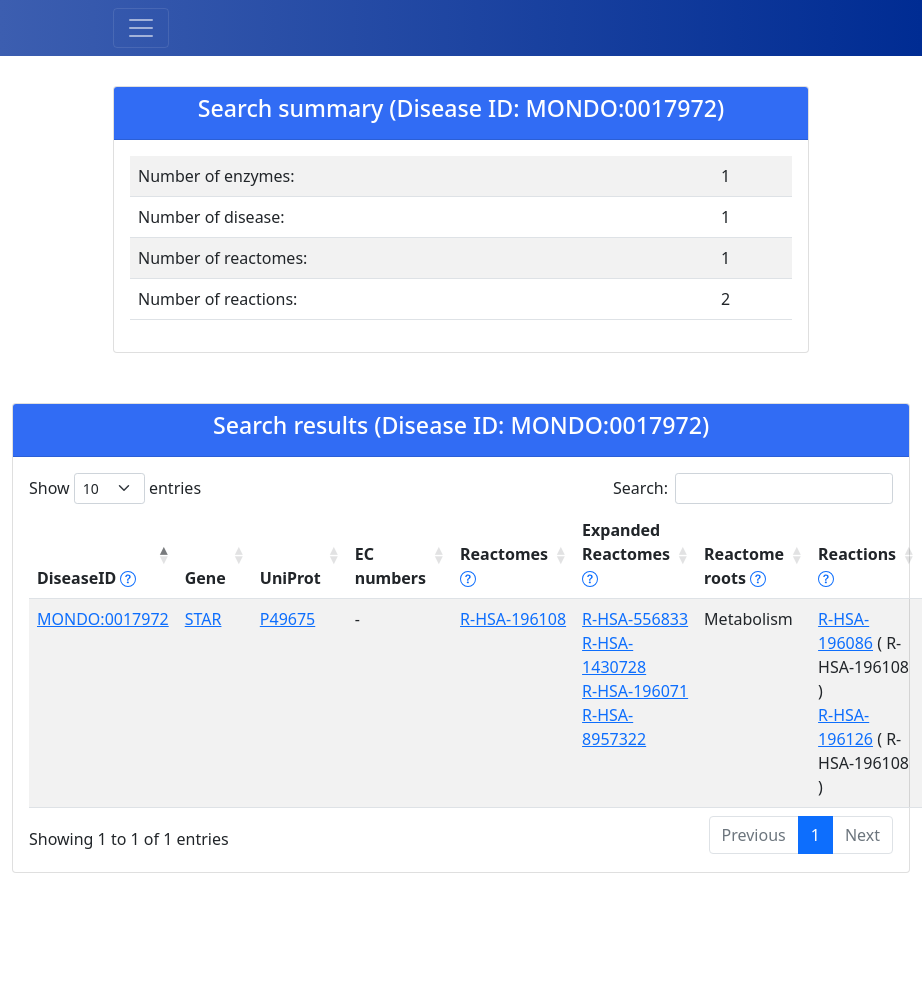  I want to click on MONDO:0017972, so click(103, 619).